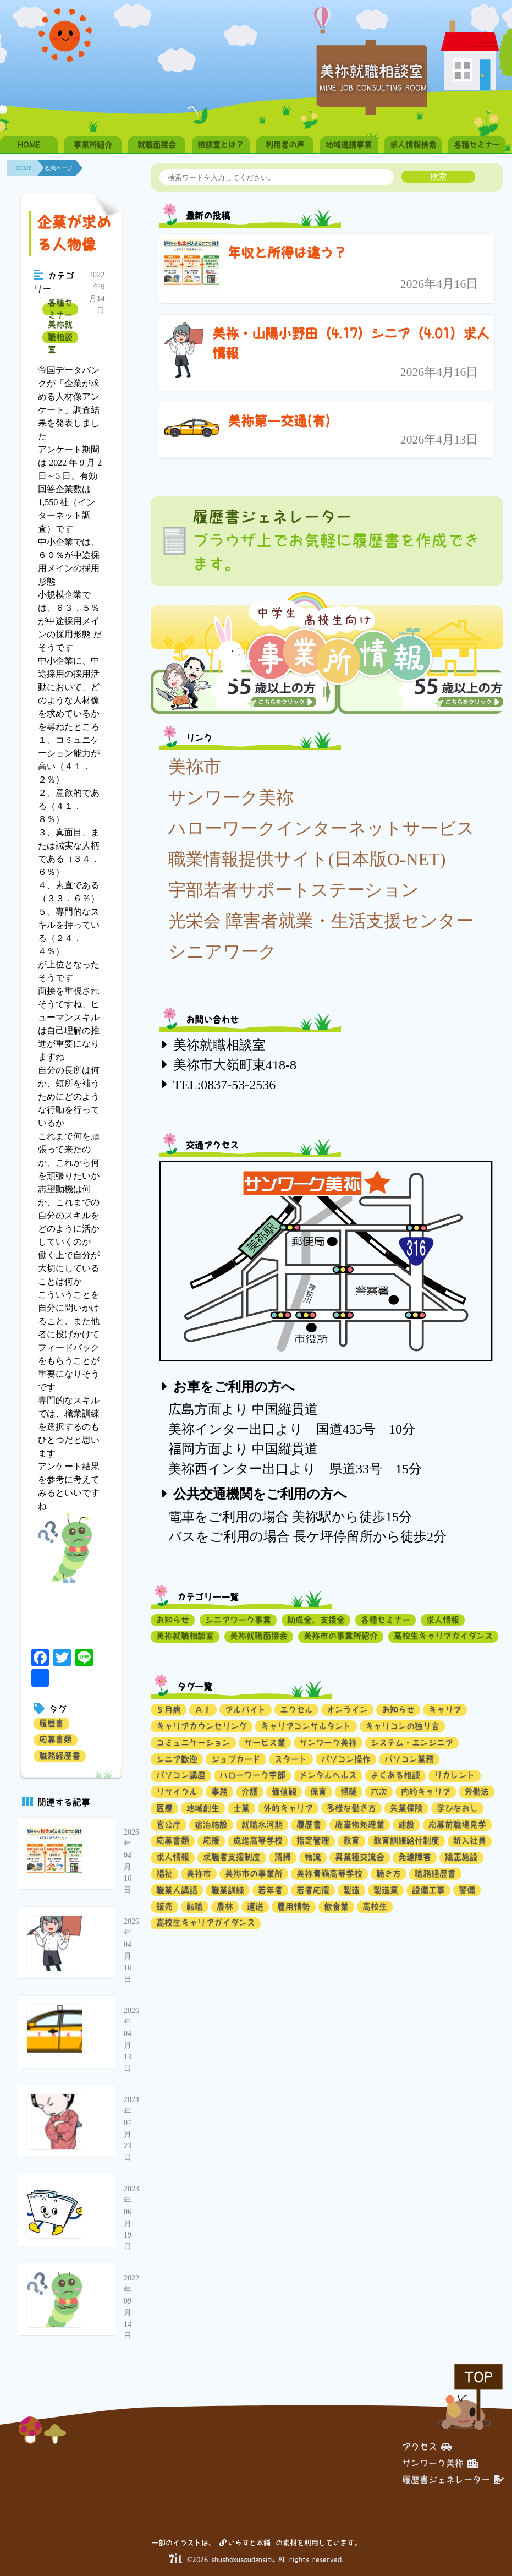 The width and height of the screenshot is (512, 2576). I want to click on 若者応援, so click(312, 1890).